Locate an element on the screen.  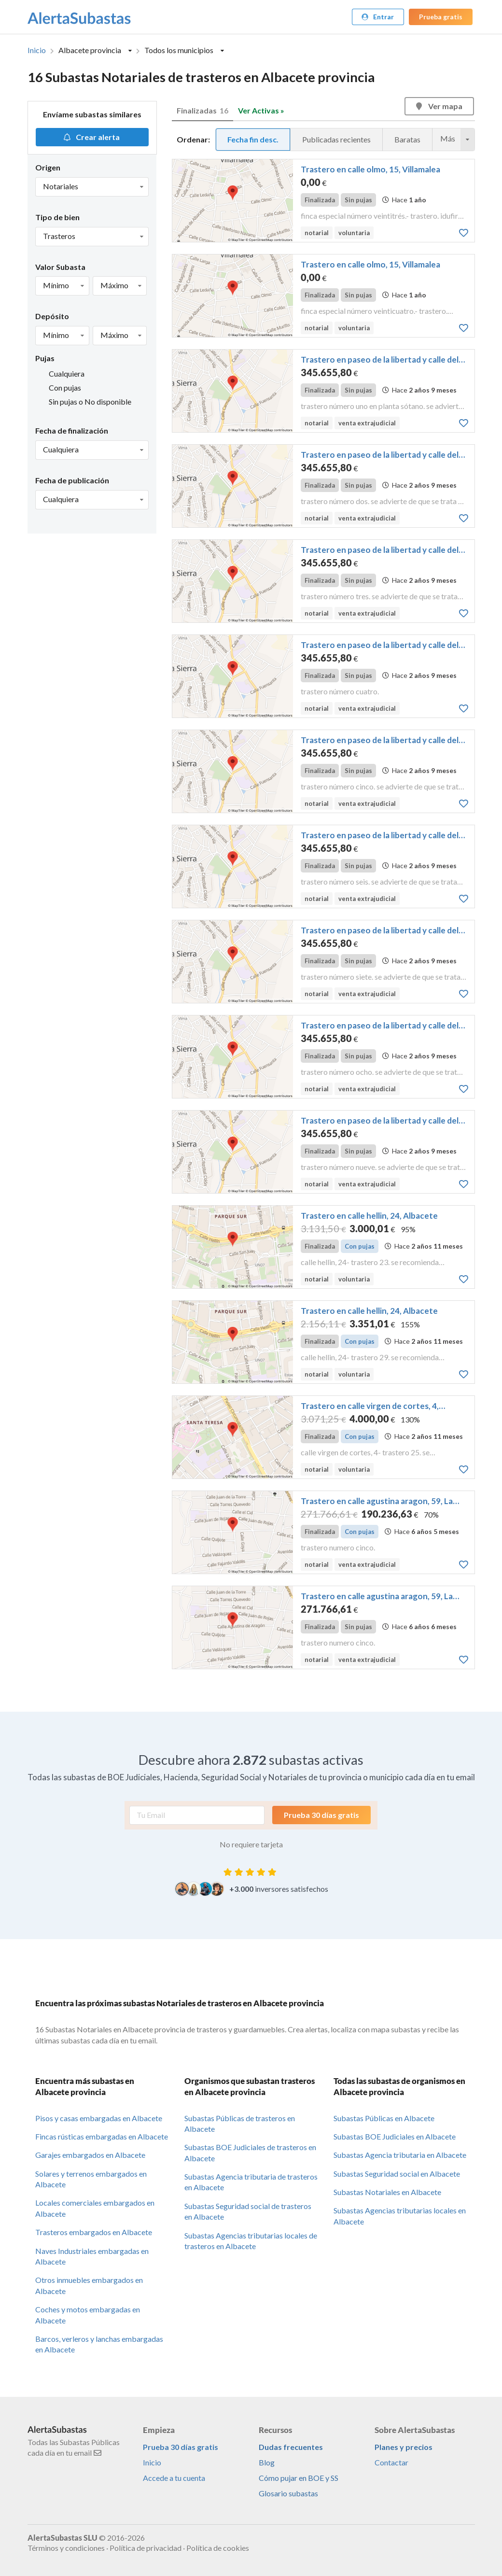
Prueba gratis is located at coordinates (440, 17).